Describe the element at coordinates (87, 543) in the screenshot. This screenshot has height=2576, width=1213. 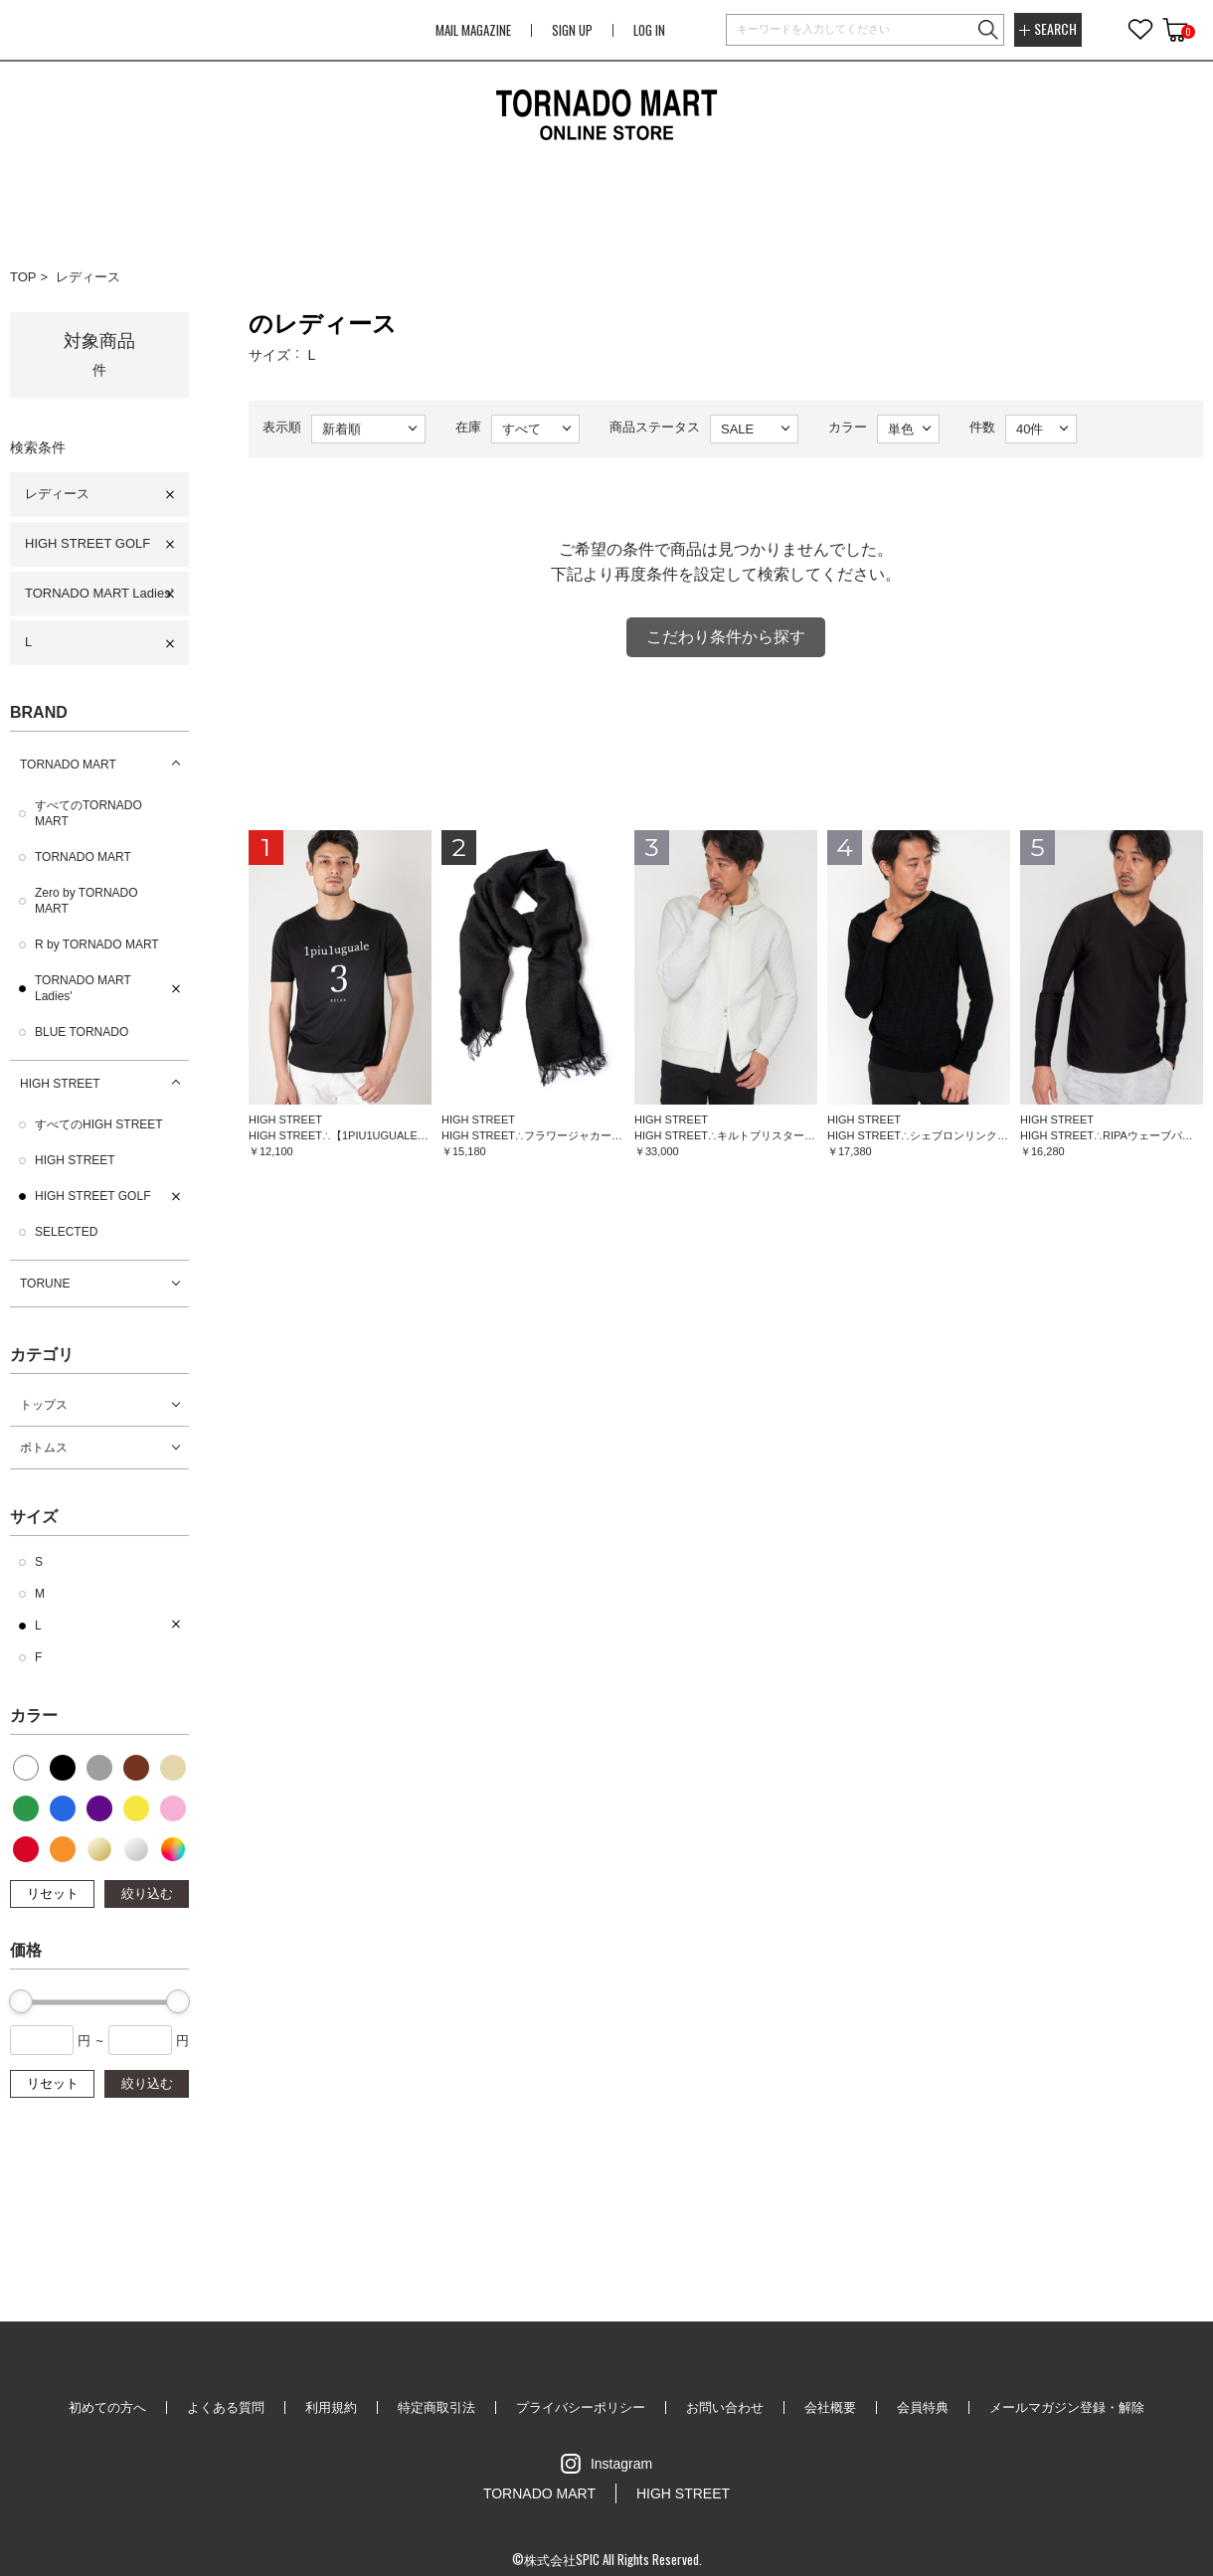
I see `HIGH STREET GOLF` at that location.